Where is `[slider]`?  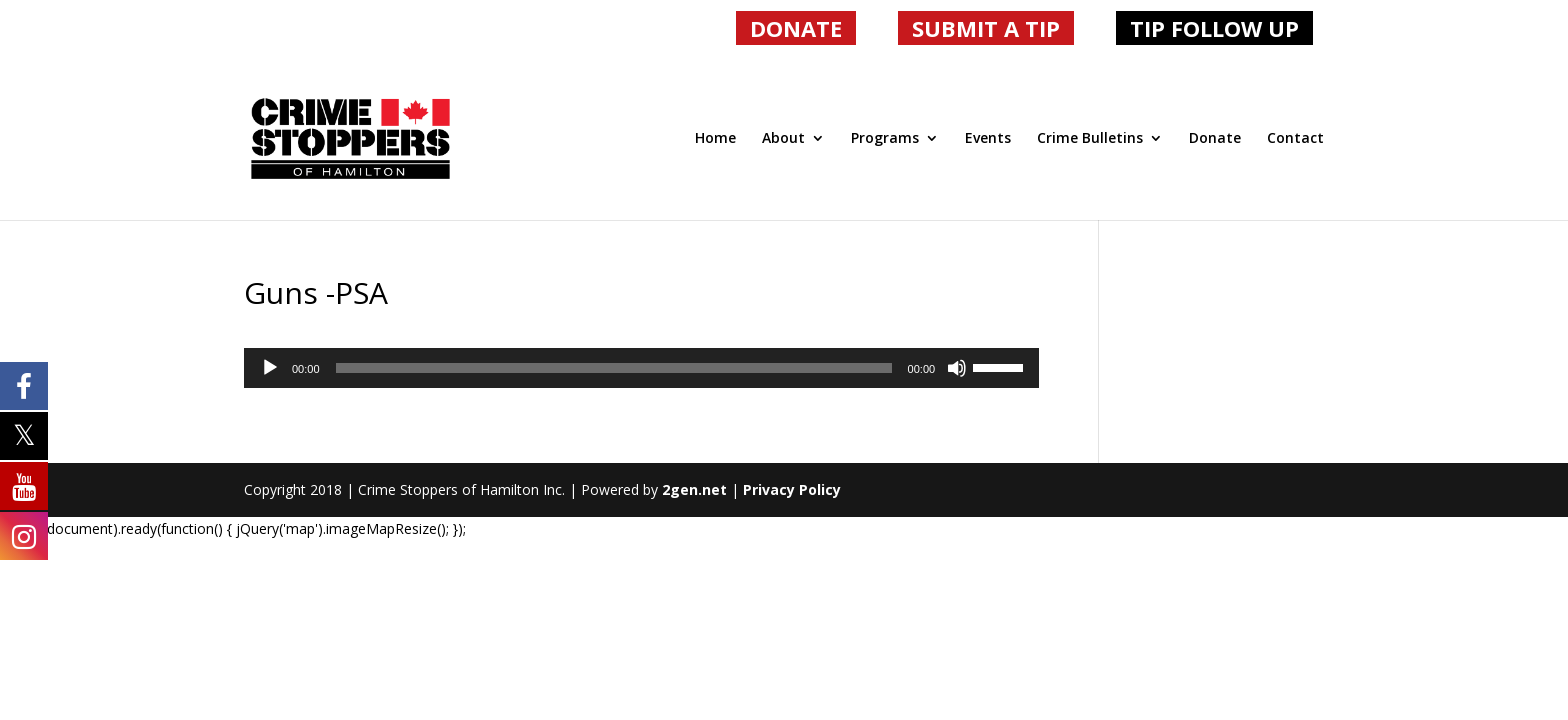 [slider] is located at coordinates (614, 368).